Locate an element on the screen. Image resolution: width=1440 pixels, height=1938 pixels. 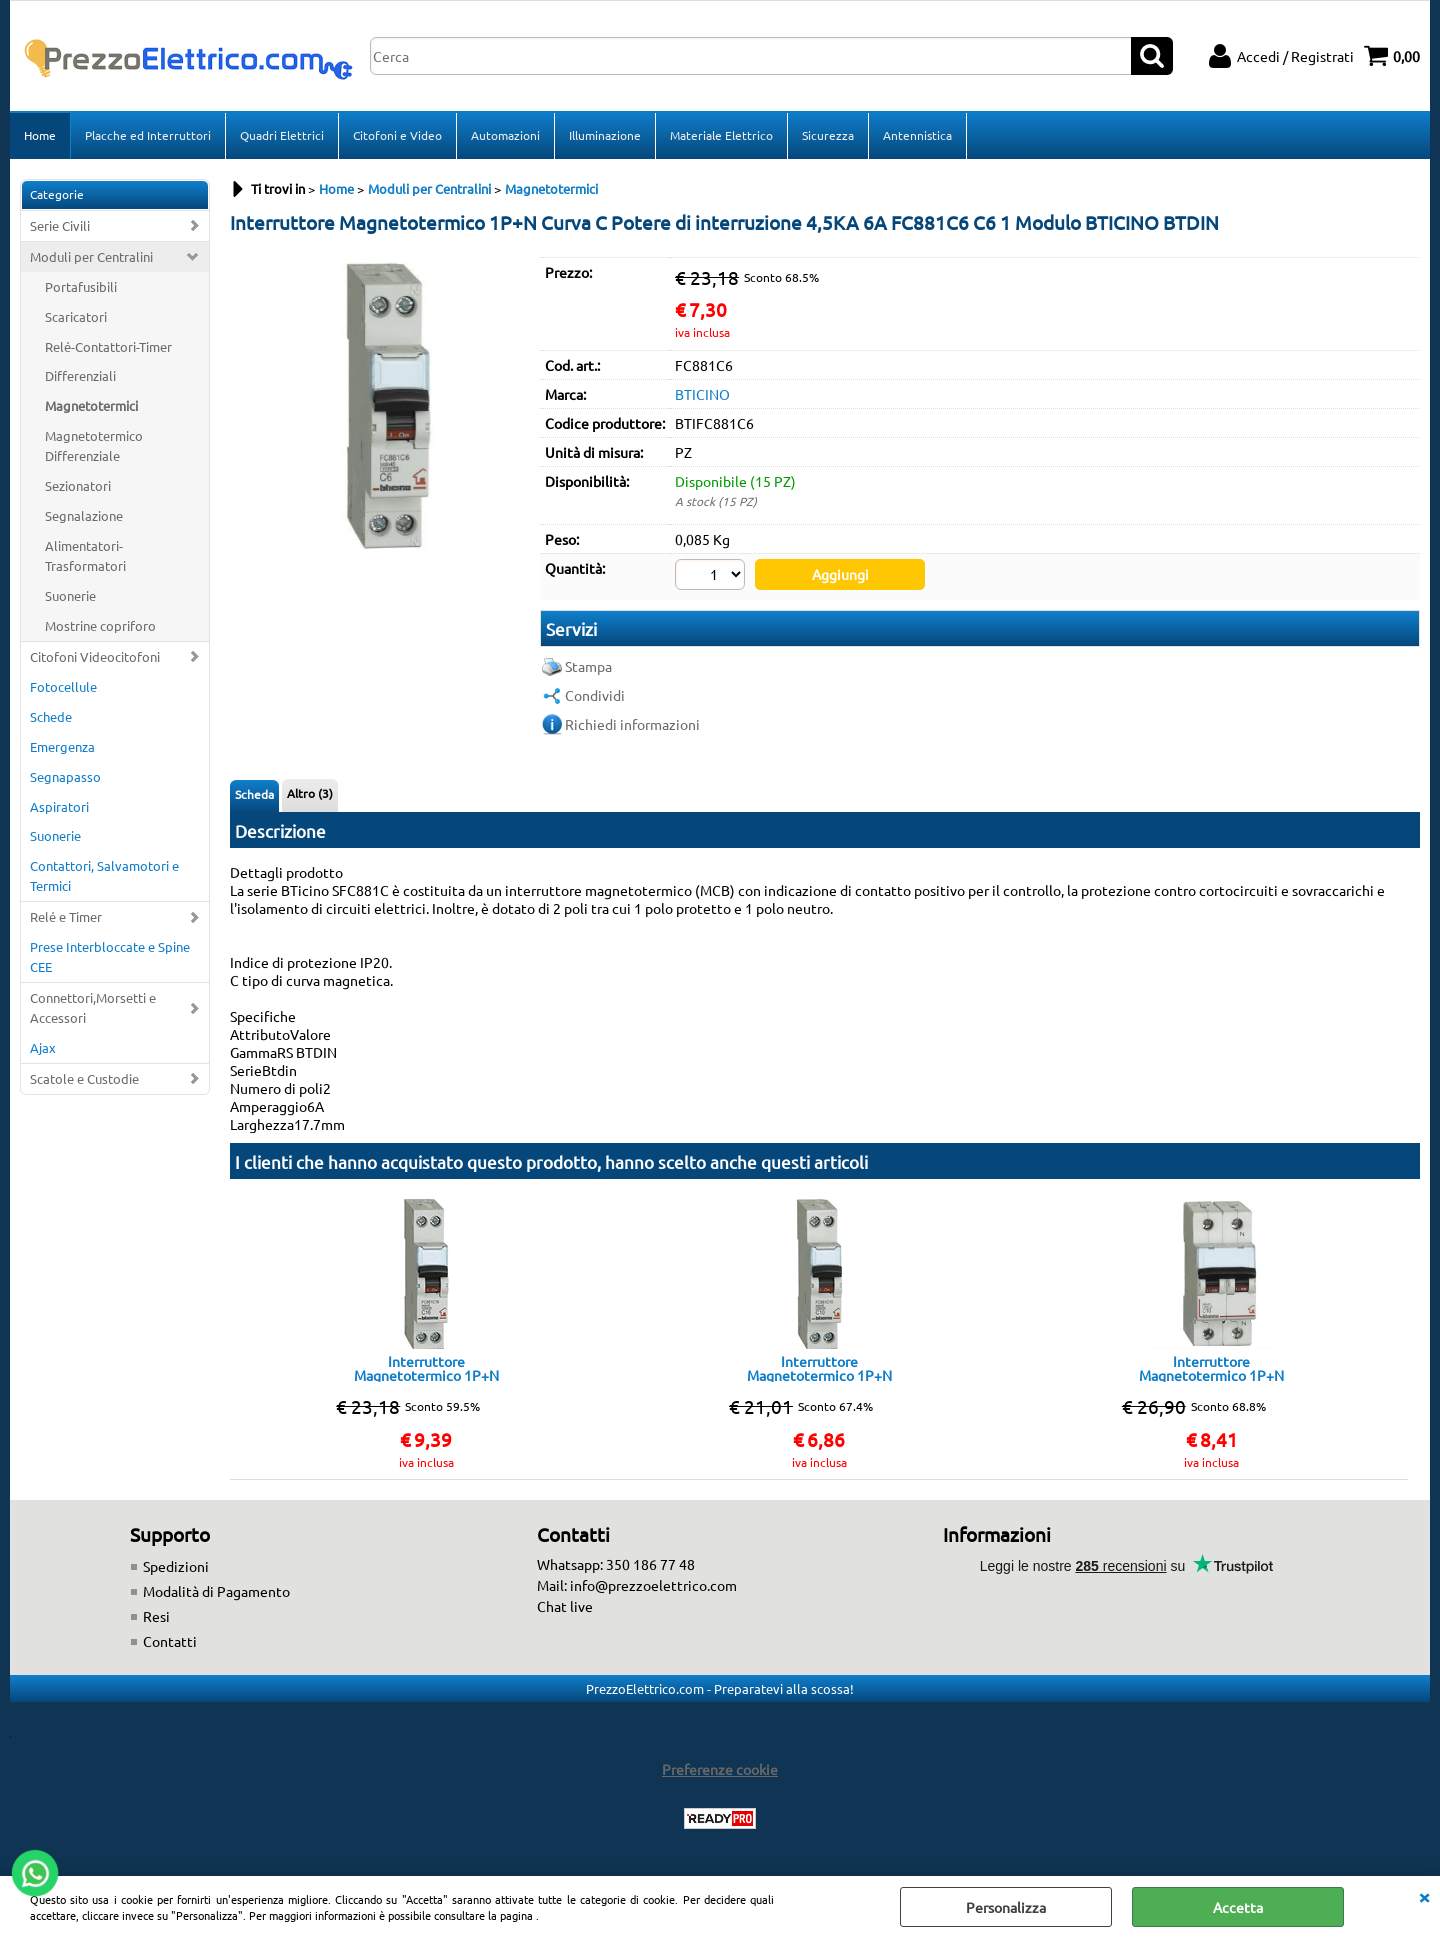
Fotocellule is located at coordinates (63, 686).